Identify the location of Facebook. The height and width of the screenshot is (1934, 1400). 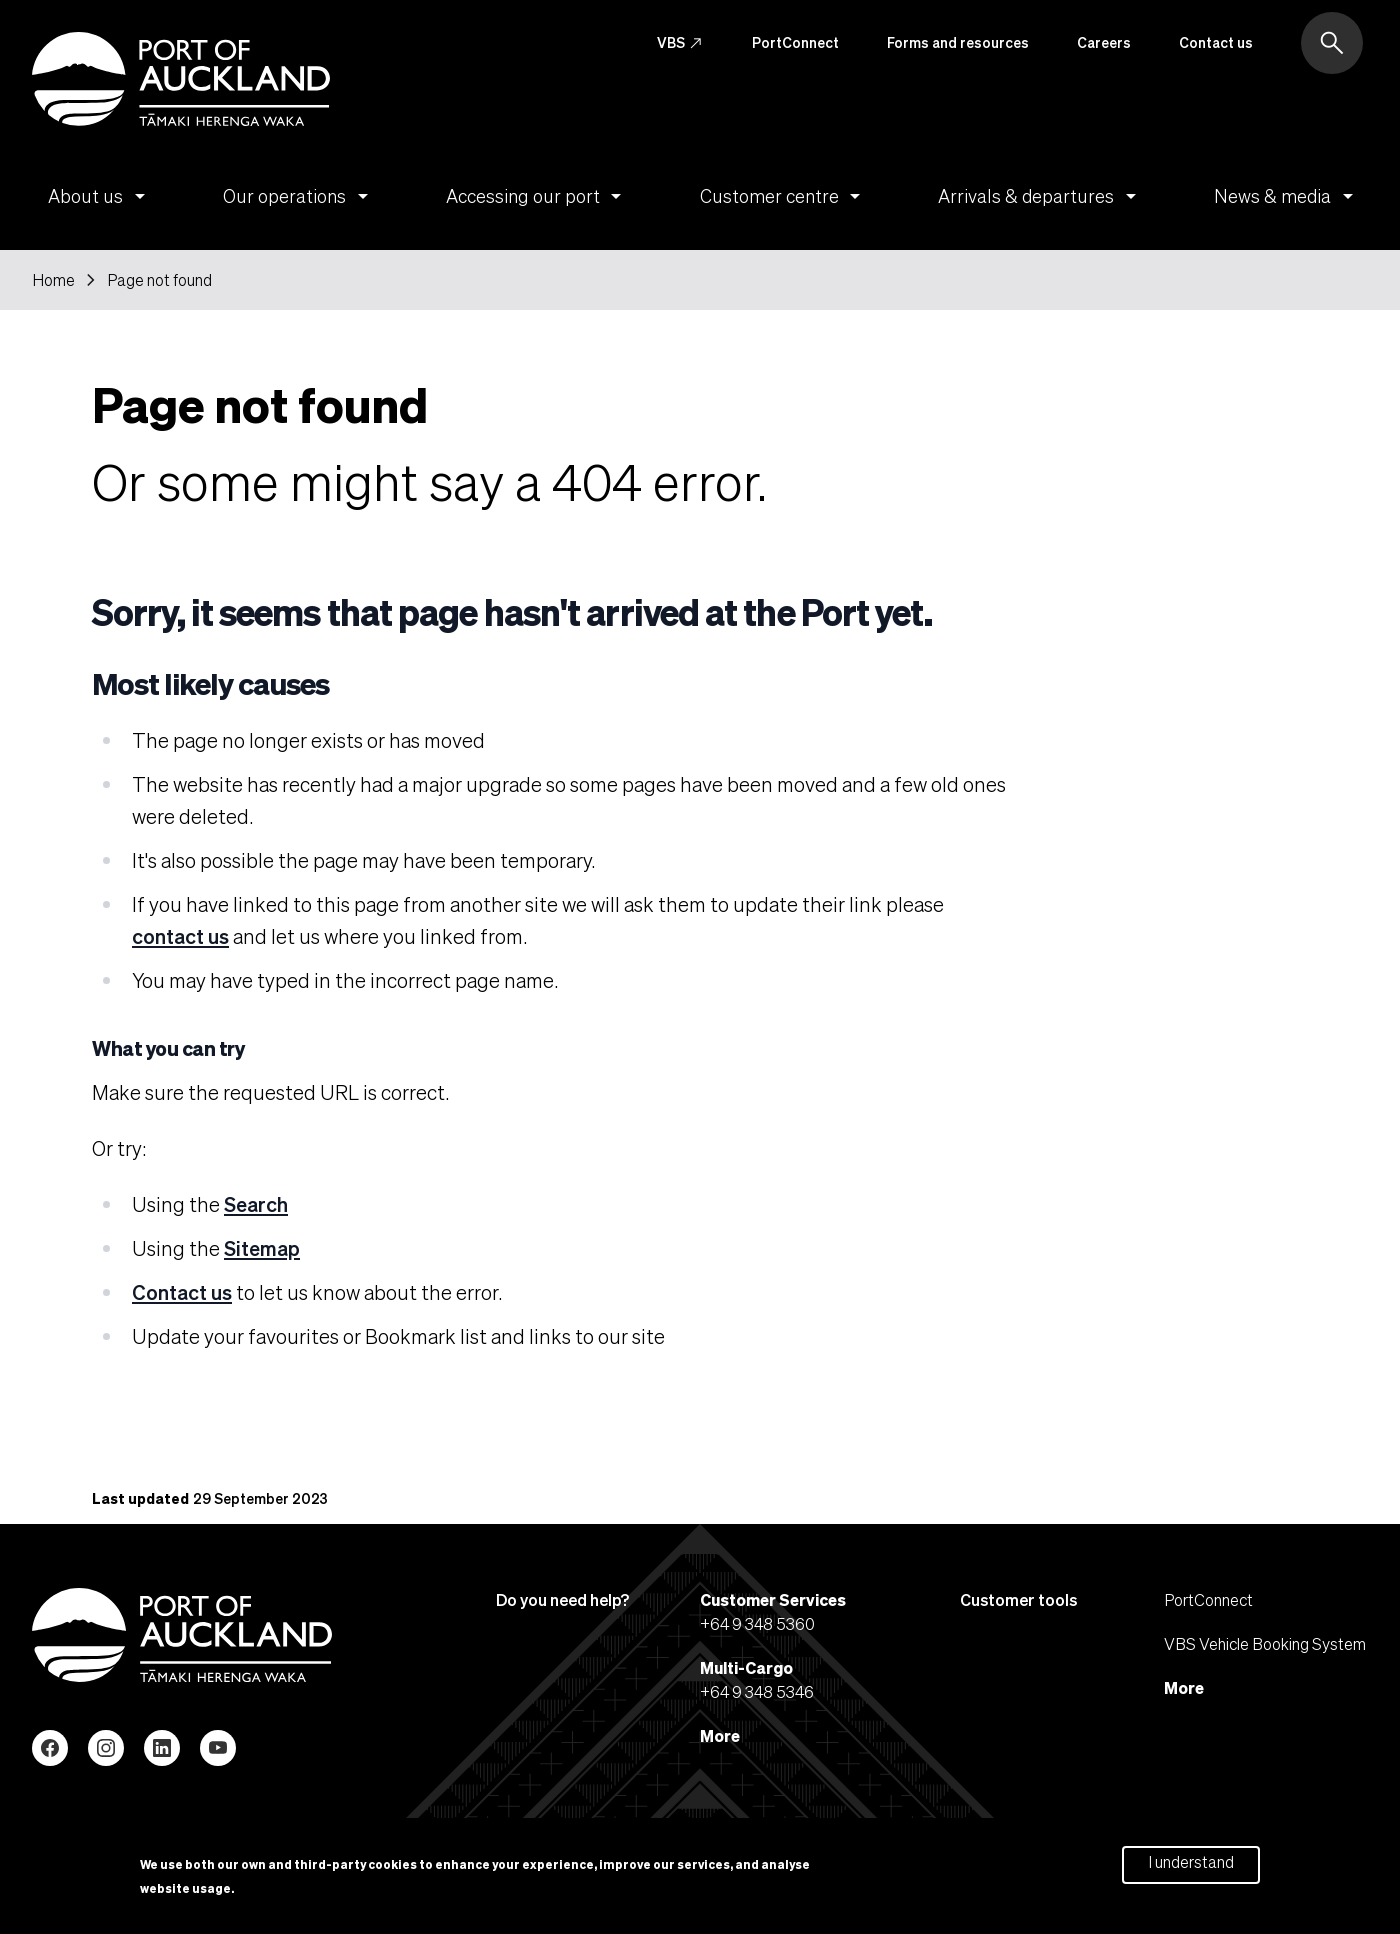
(50, 1748).